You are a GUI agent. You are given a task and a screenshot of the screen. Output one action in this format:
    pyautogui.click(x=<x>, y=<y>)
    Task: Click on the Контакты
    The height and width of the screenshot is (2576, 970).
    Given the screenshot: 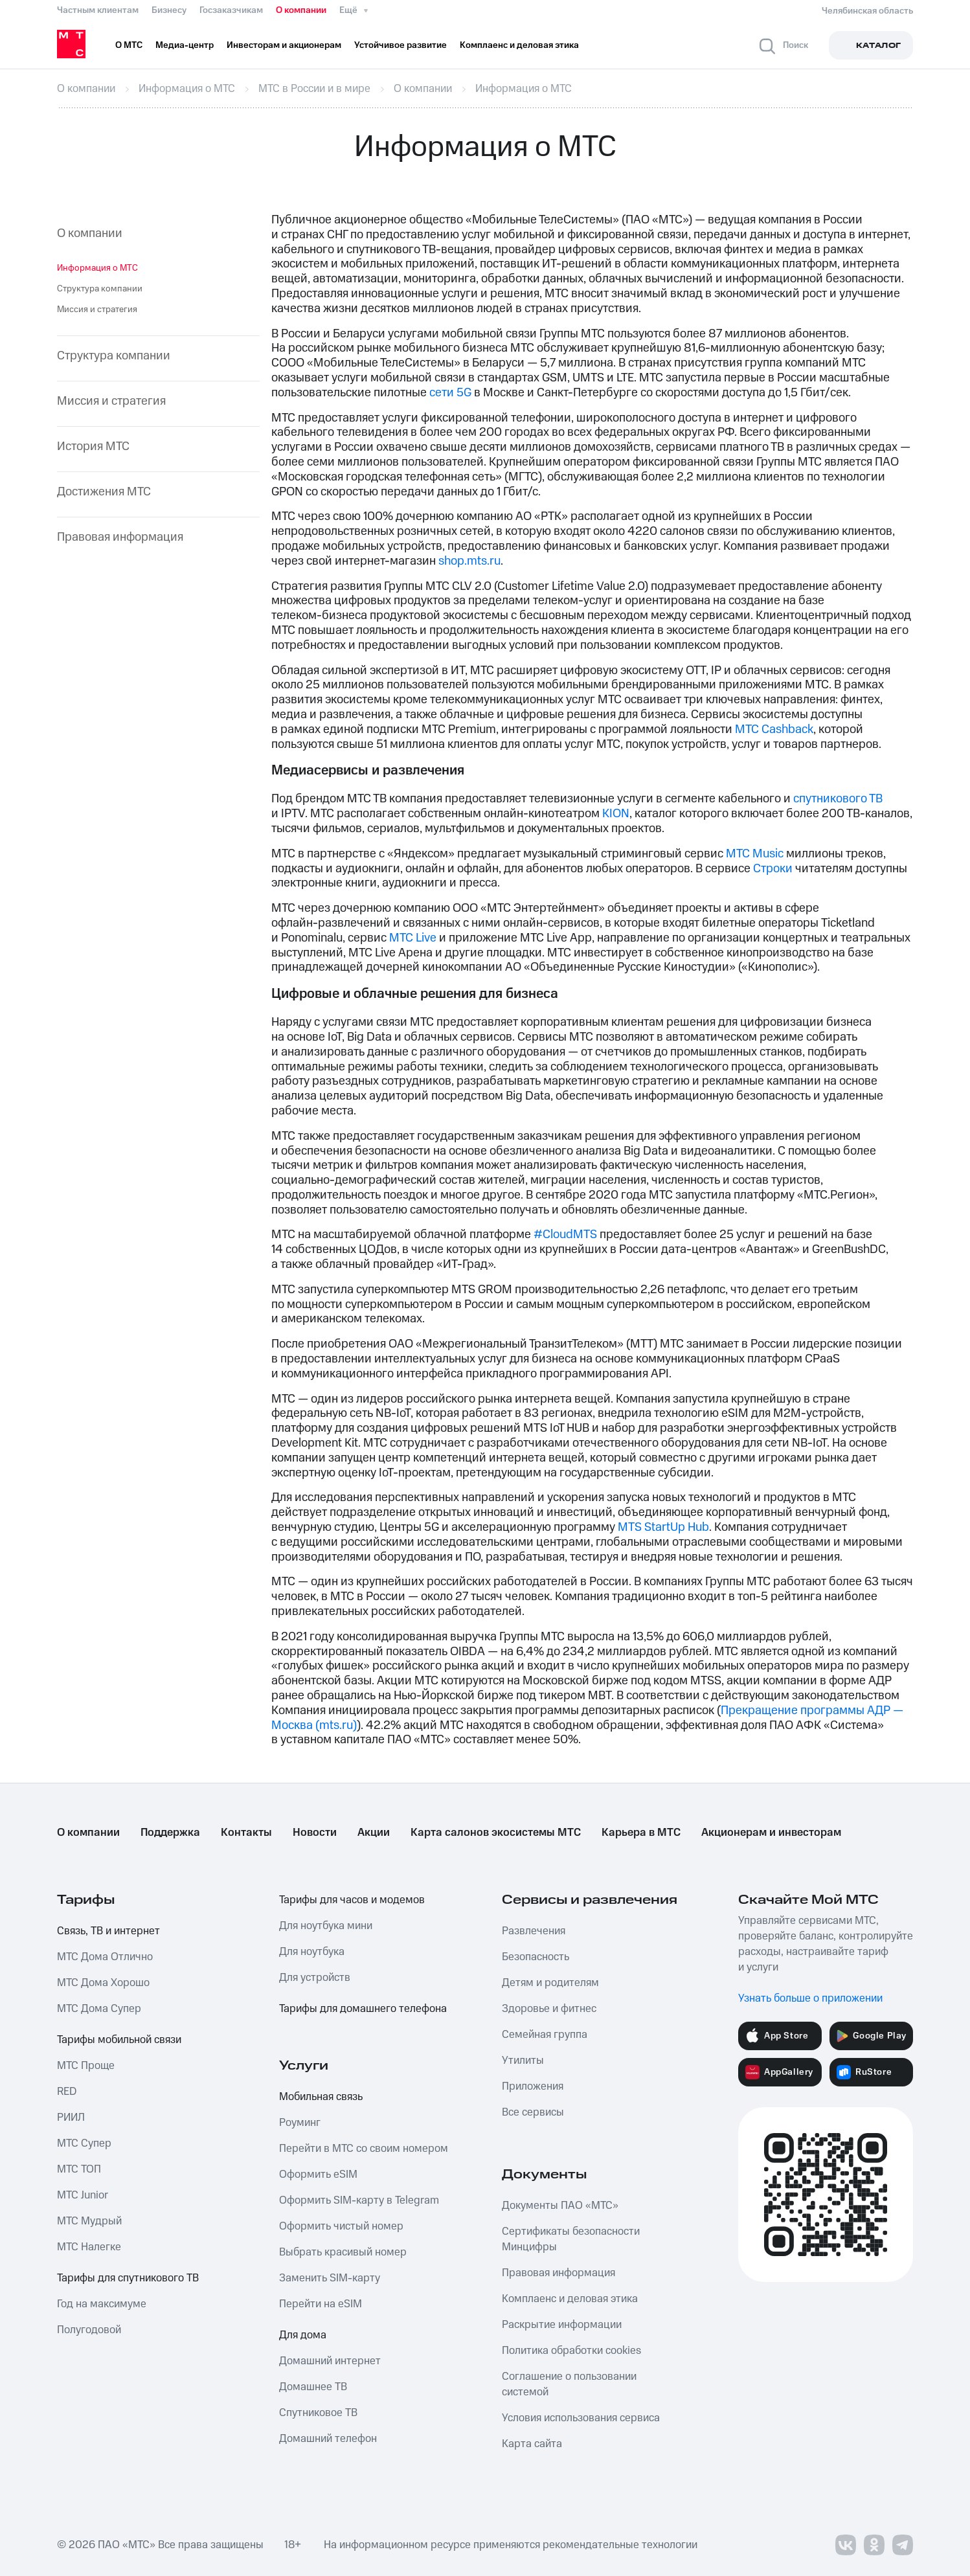 What is the action you would take?
    pyautogui.click(x=246, y=1832)
    